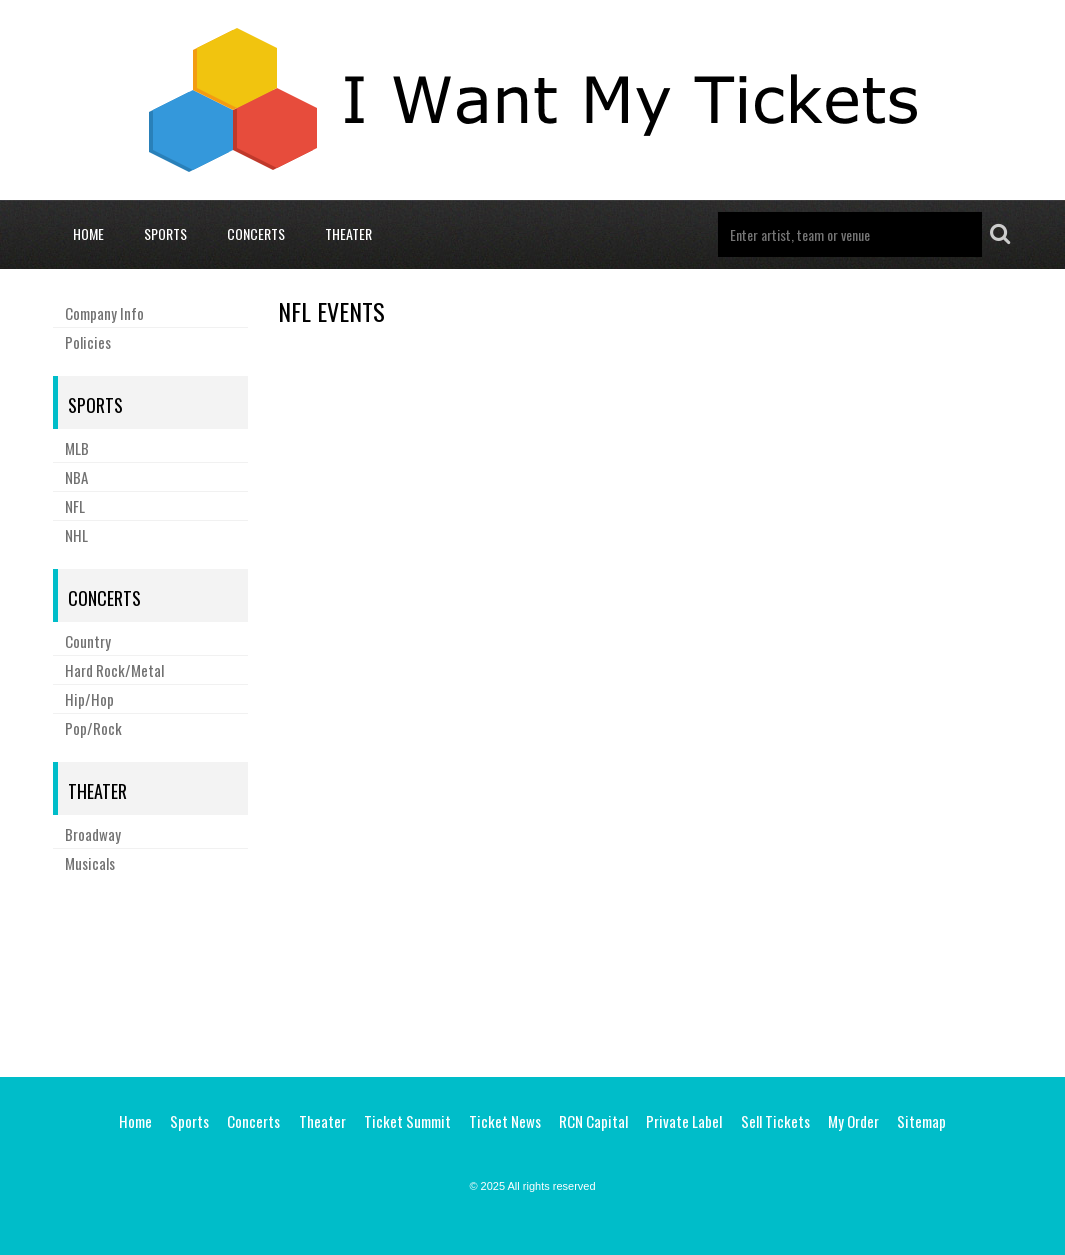  I want to click on Home, so click(88, 233).